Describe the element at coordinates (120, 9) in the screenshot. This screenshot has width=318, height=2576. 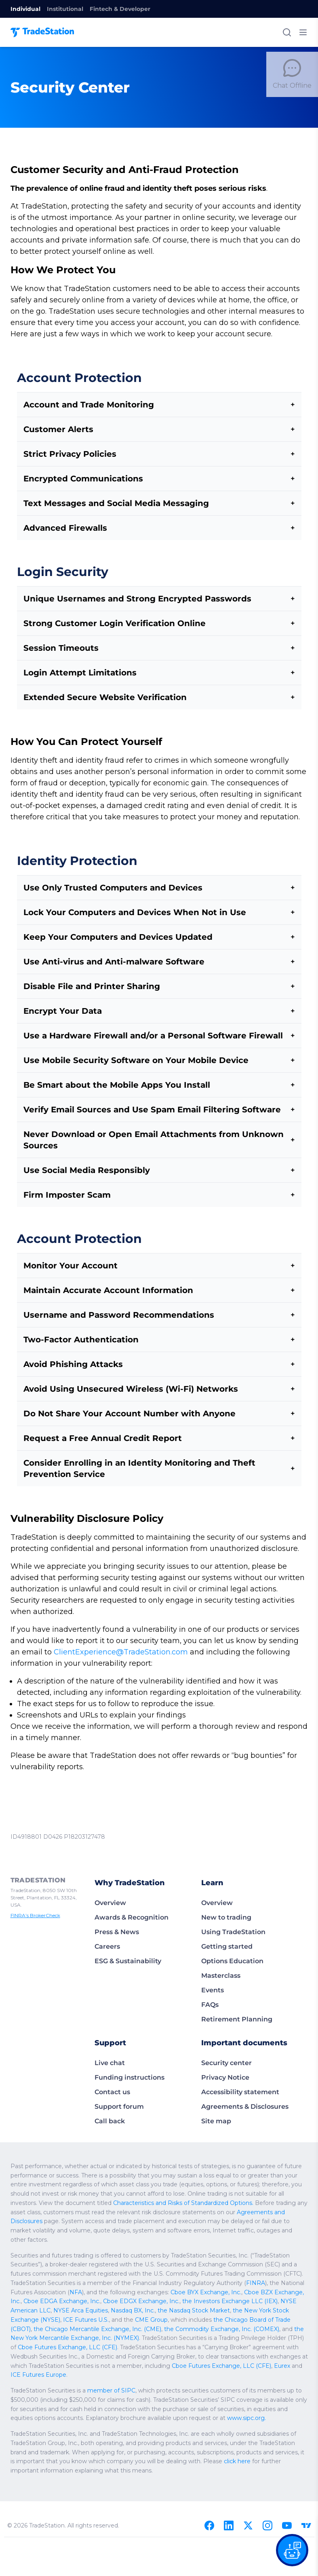
I see `Fintech & Developer` at that location.